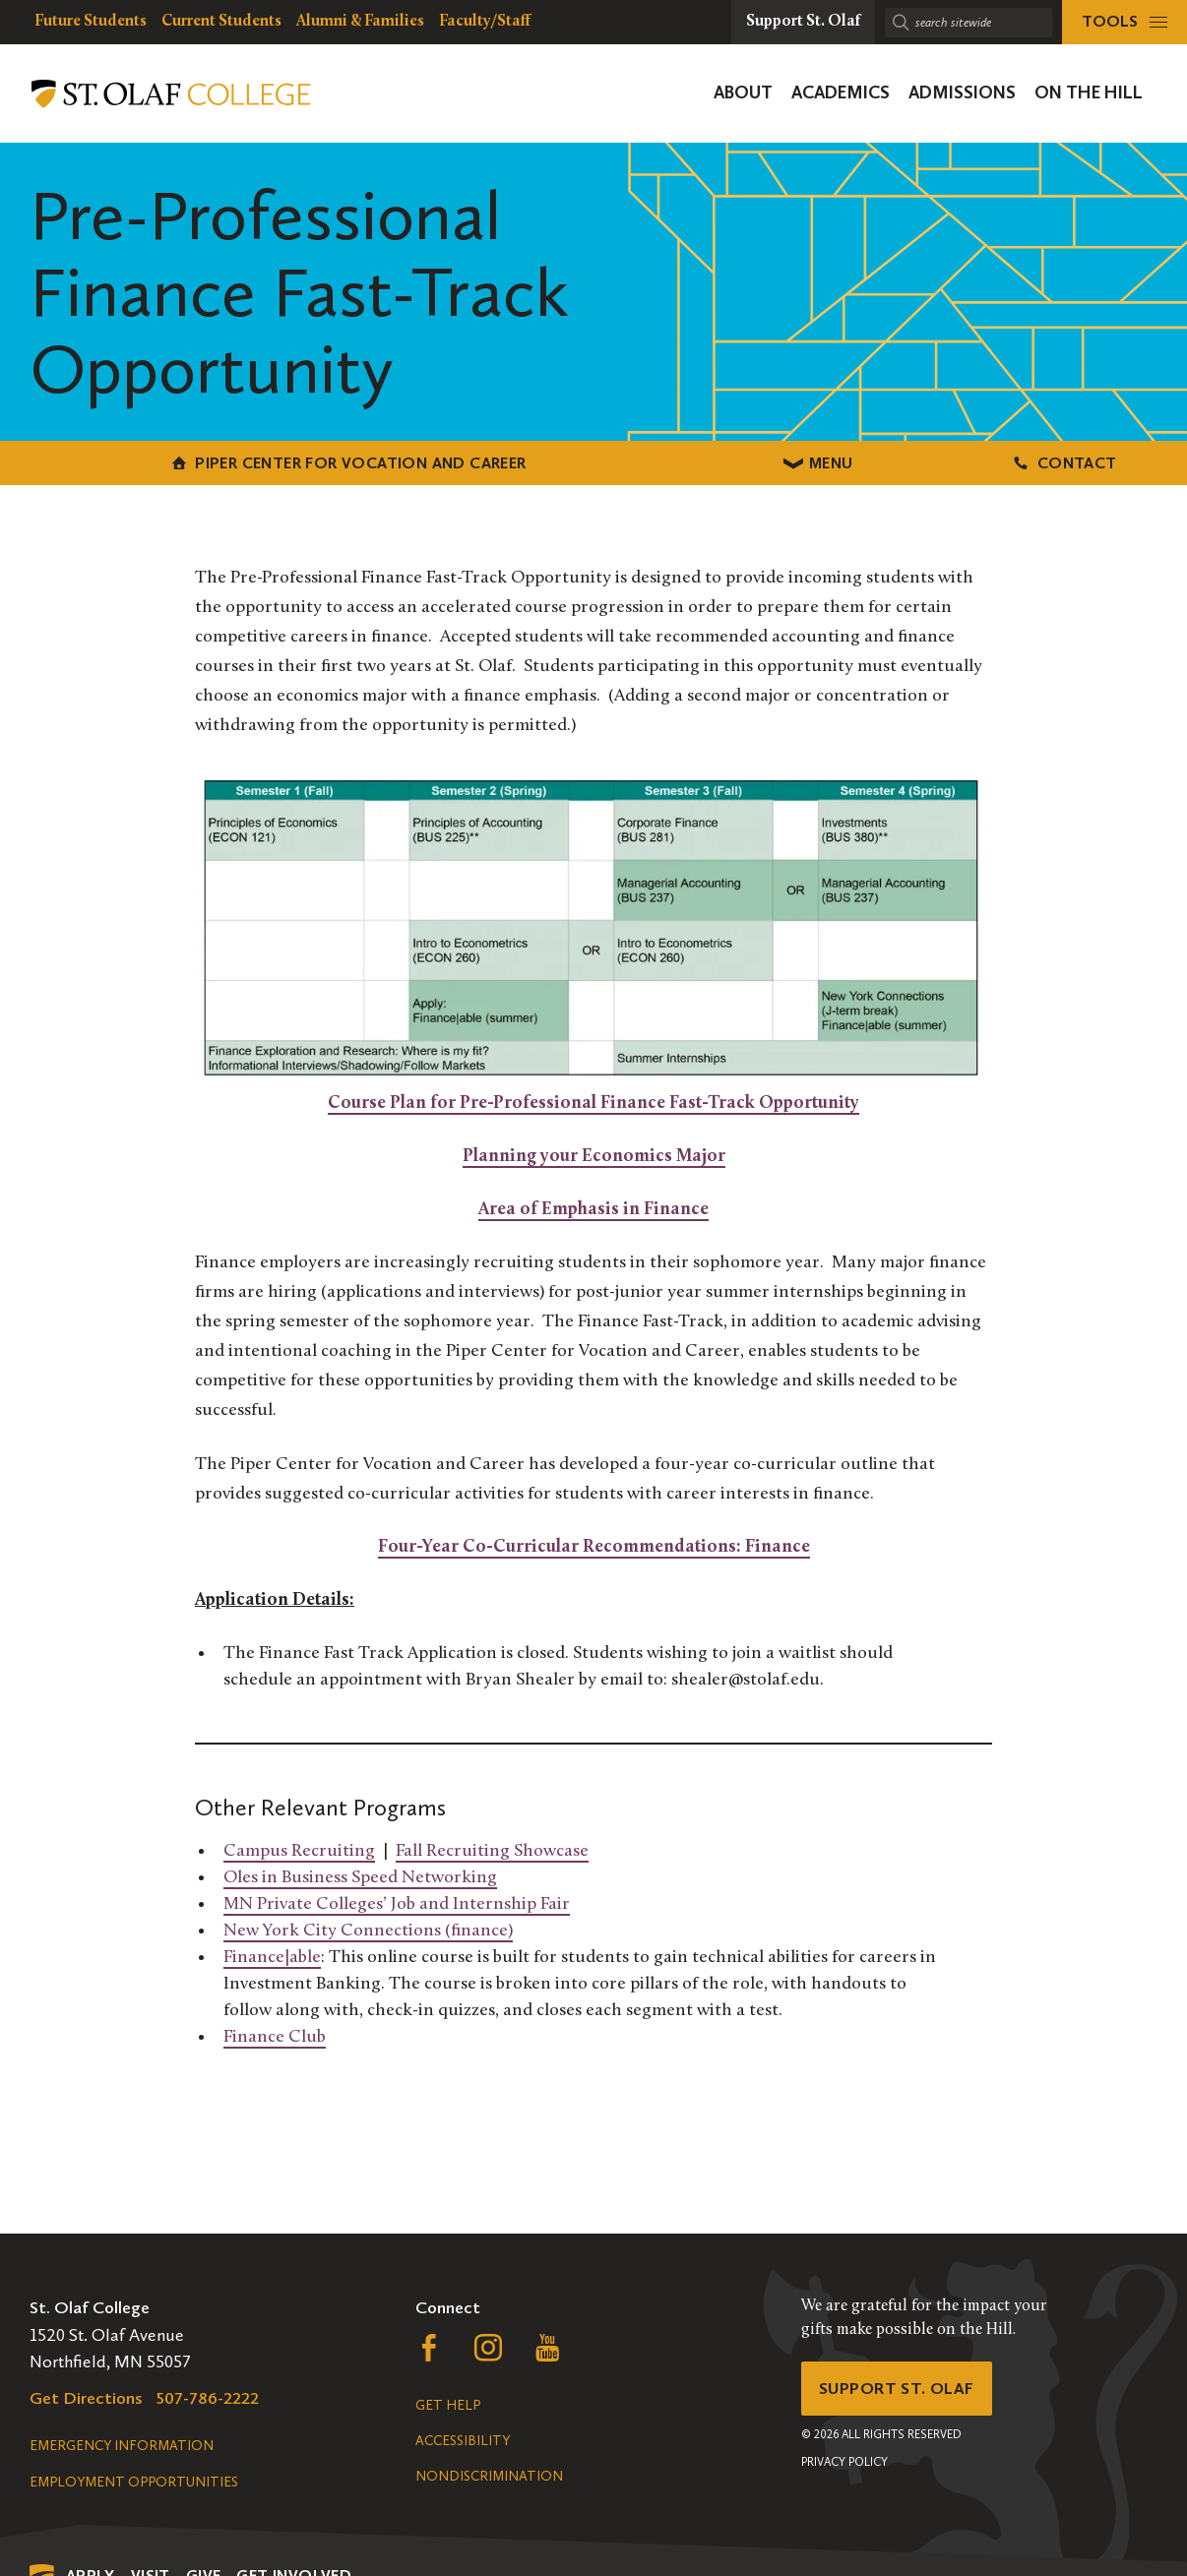 The width and height of the screenshot is (1187, 2576). What do you see at coordinates (844, 2466) in the screenshot?
I see `Privacy Policy` at bounding box center [844, 2466].